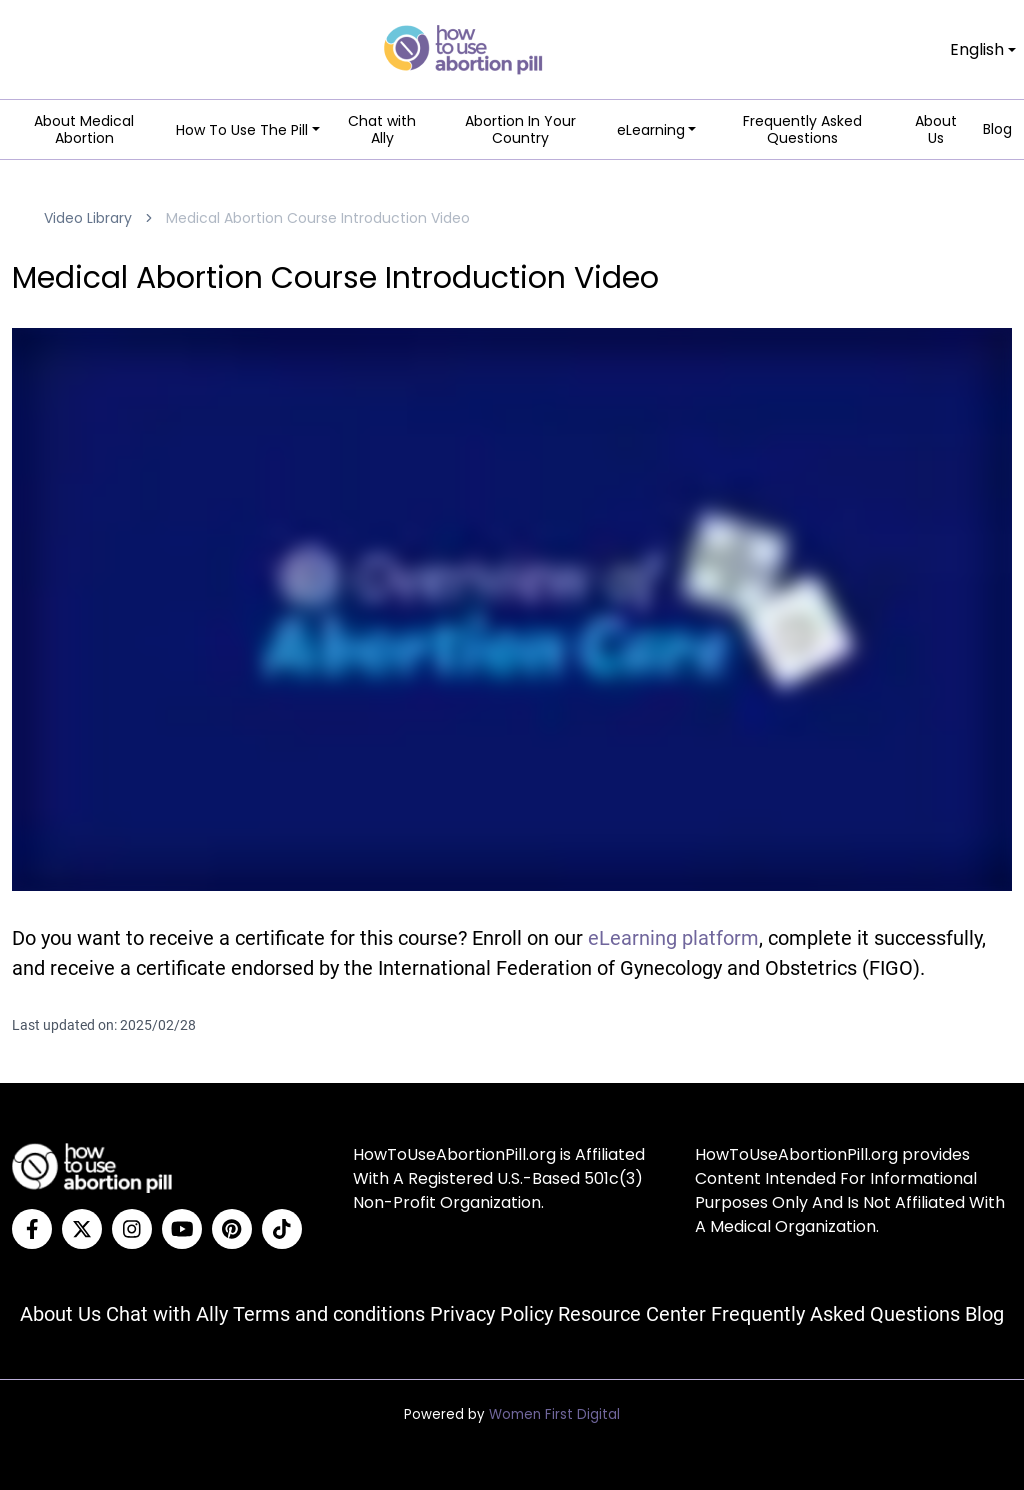 This screenshot has height=1490, width=1024. What do you see at coordinates (82, 1229) in the screenshot?
I see `[Twitter]` at bounding box center [82, 1229].